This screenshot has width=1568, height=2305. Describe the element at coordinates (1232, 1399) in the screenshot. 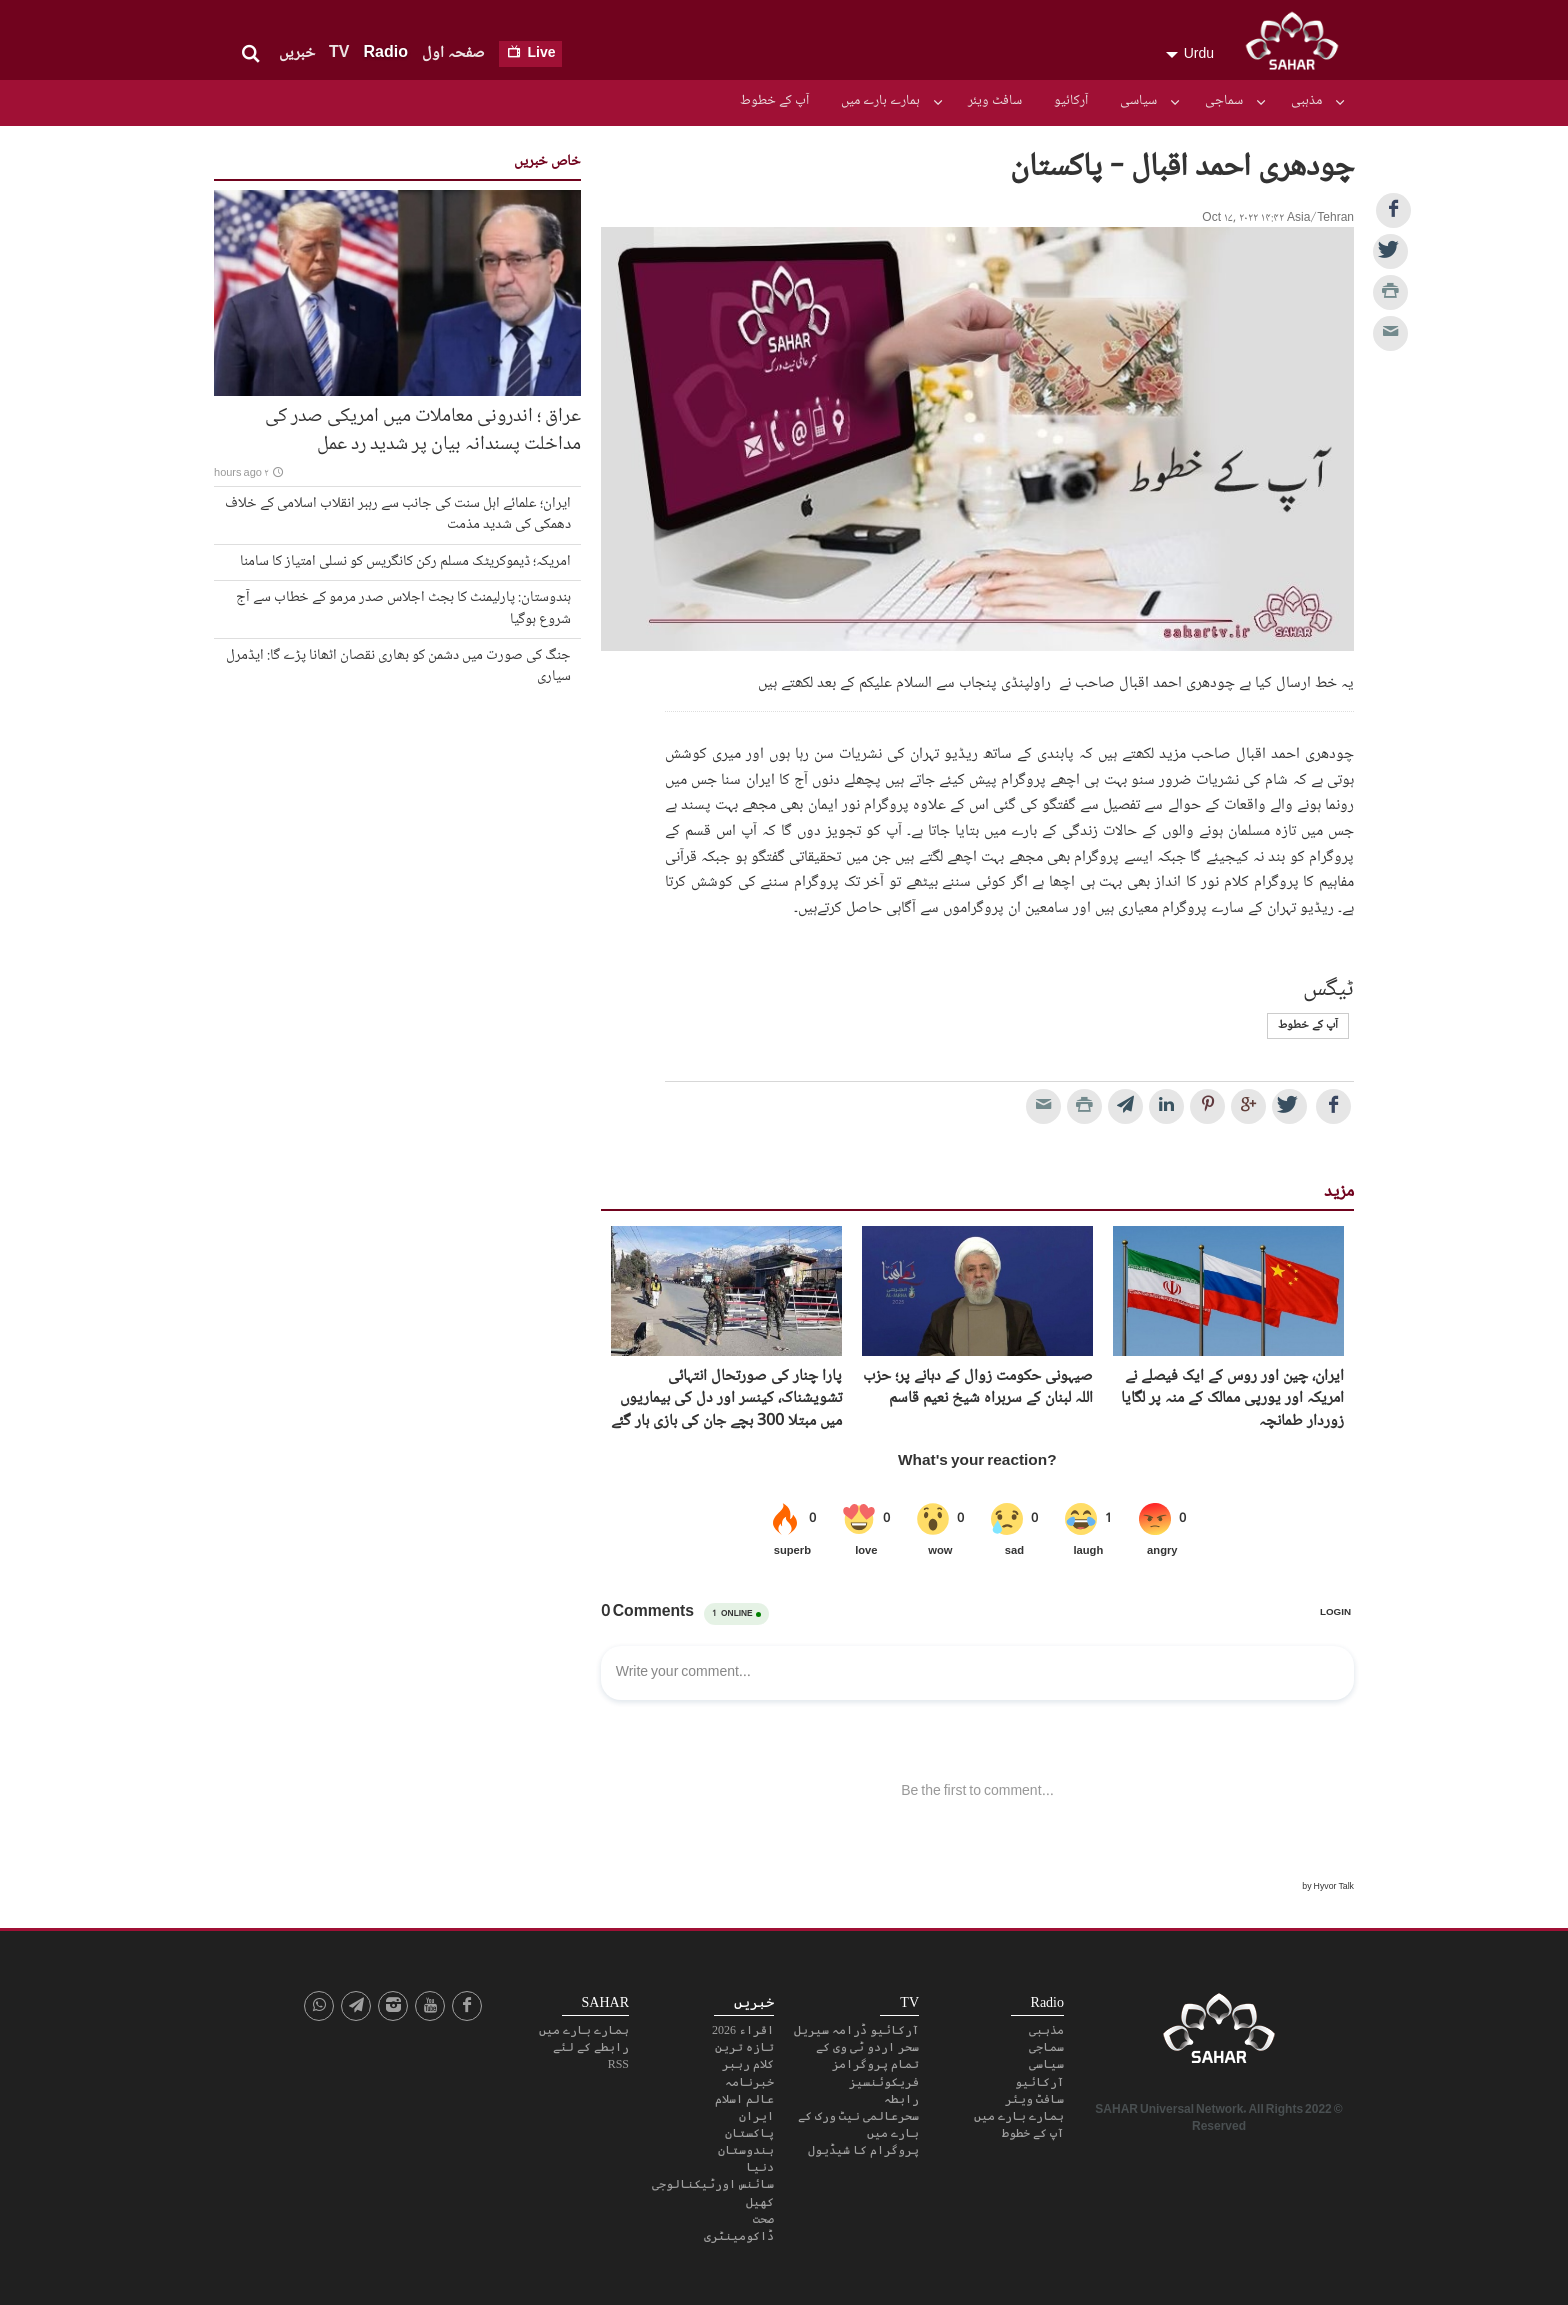

I see `ایران، چین اور روس کے ایک فیصلے نے امریکہ اور یورپی ممالک کے منہ پر لگایا زوردار طمانچہ` at that location.